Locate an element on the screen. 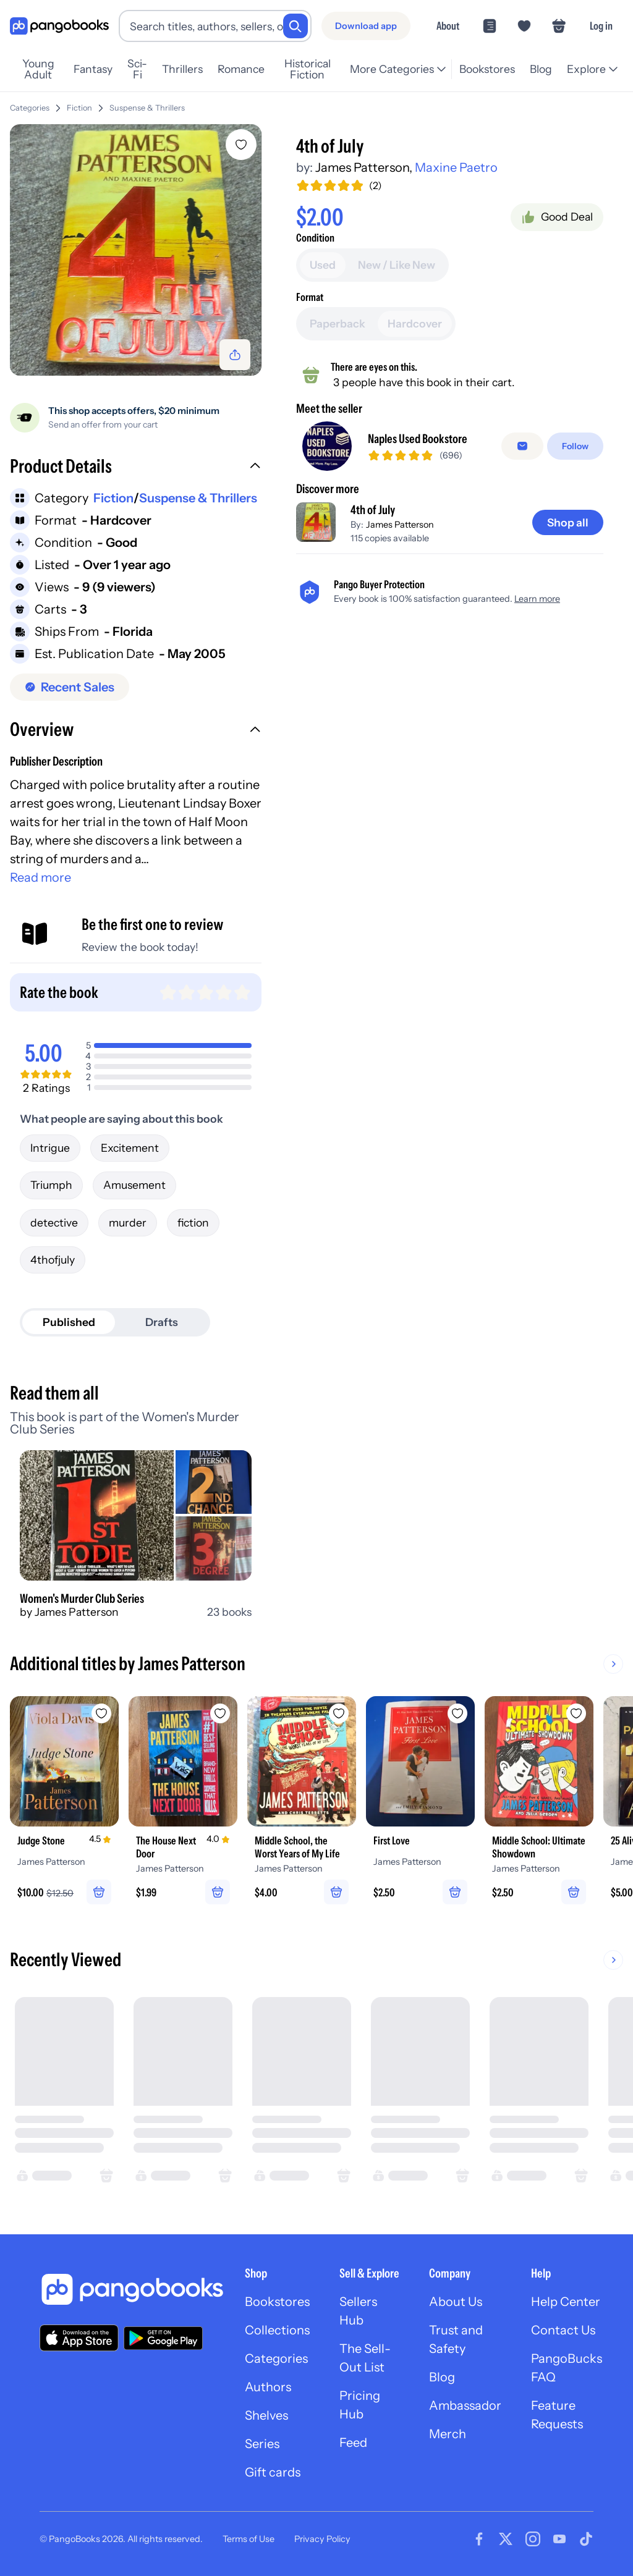 This screenshot has height=2576, width=633. Authors is located at coordinates (268, 2387).